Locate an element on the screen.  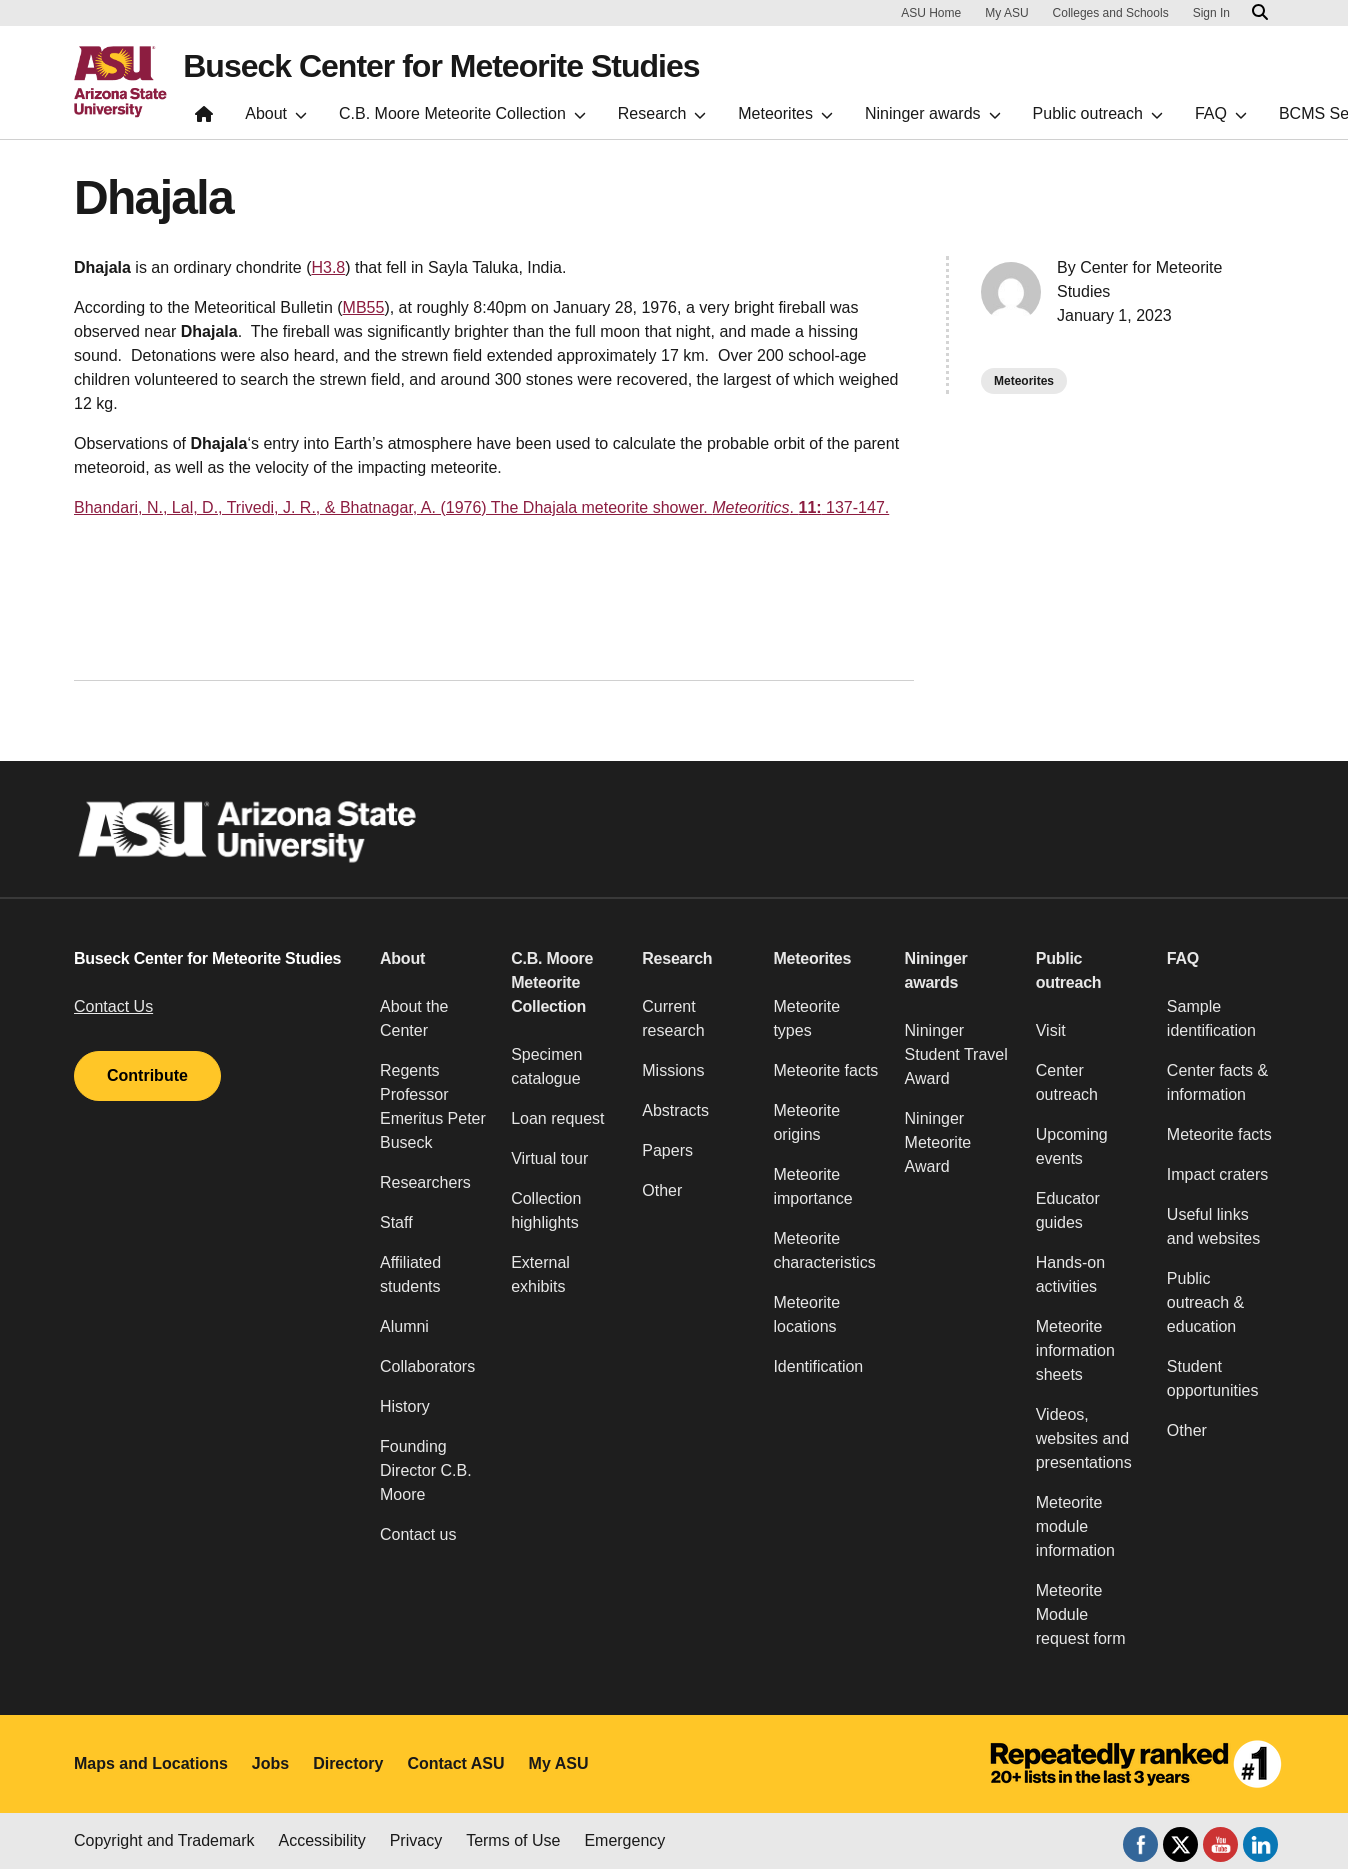
About the Center is located at coordinates (414, 1018).